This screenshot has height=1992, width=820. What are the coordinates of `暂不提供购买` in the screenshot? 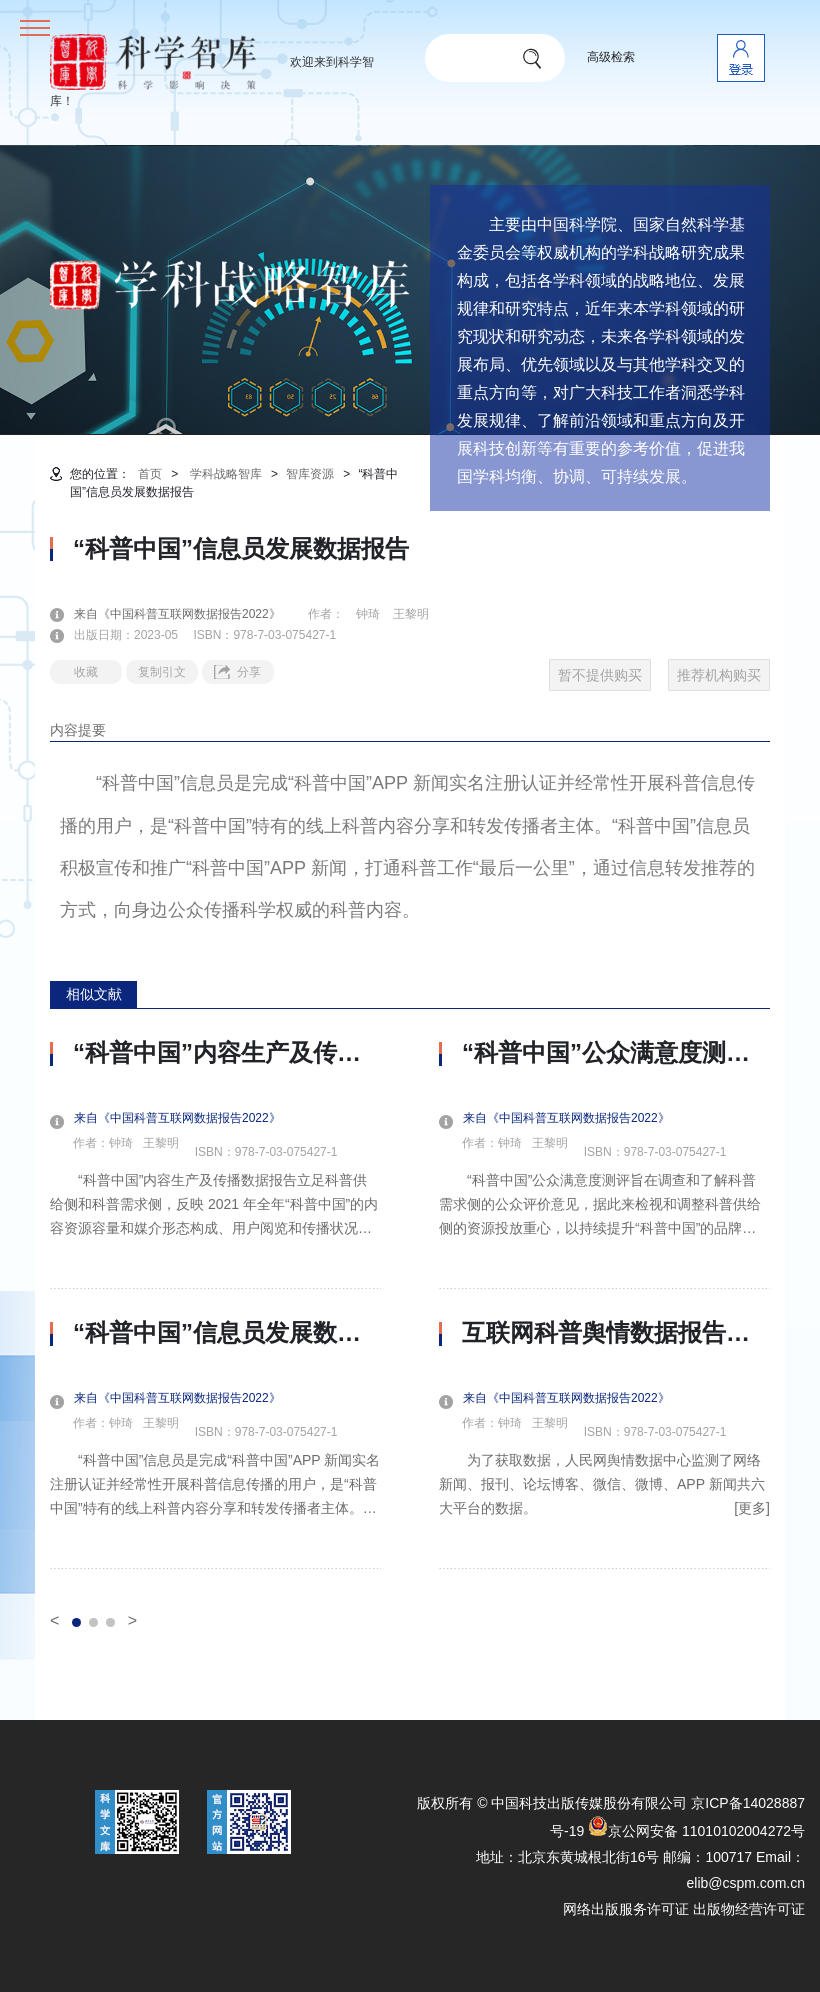 It's located at (600, 675).